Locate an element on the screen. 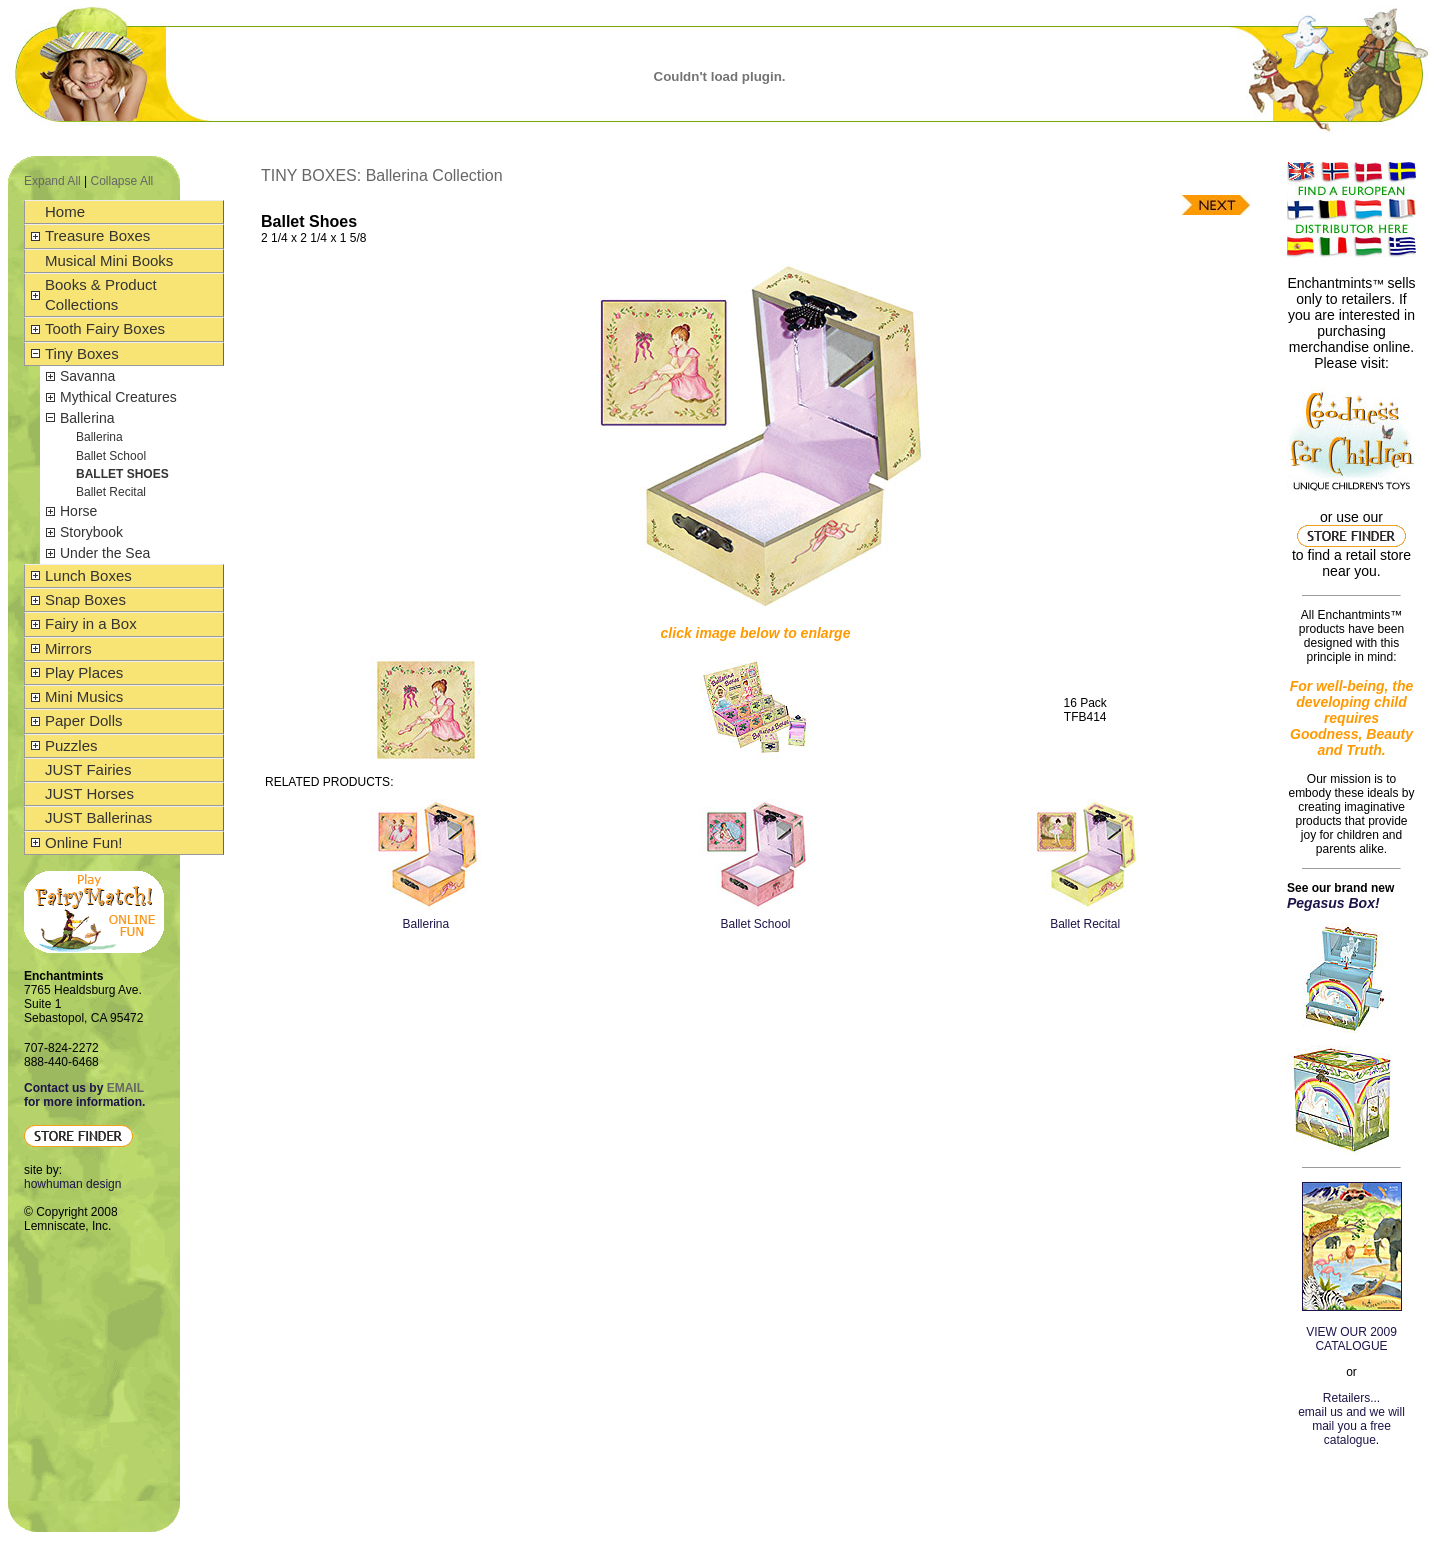 This screenshot has height=1559, width=1440. Paper Dolls is located at coordinates (84, 720).